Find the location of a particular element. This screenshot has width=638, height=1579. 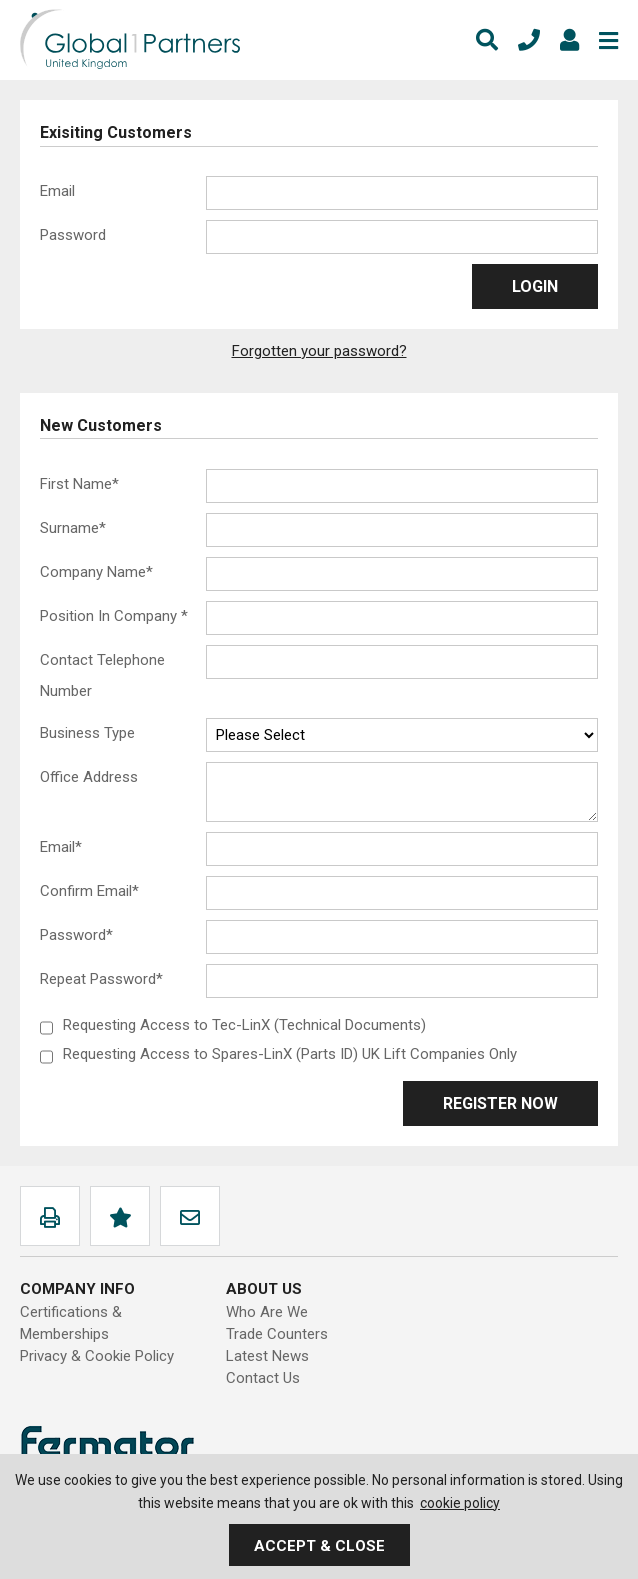

First Name* is located at coordinates (79, 484).